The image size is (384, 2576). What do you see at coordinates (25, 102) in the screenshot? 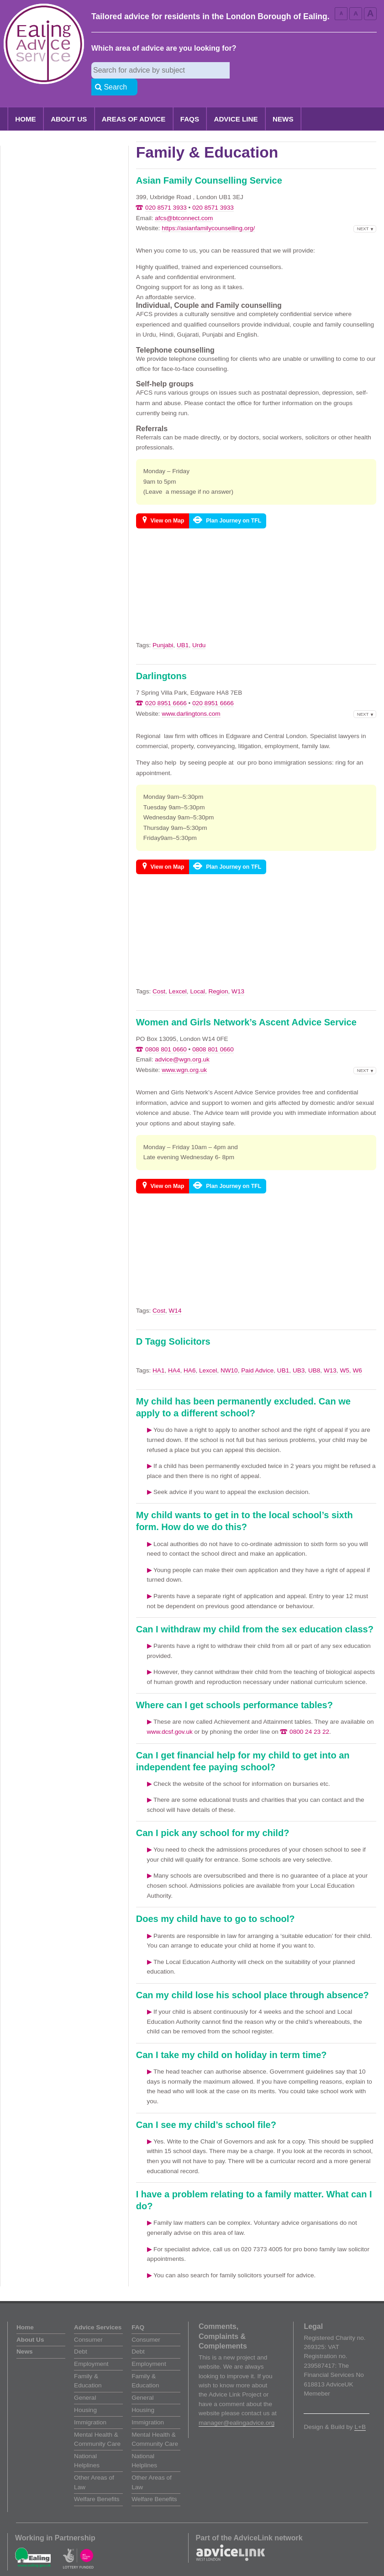
I see `Home` at bounding box center [25, 102].